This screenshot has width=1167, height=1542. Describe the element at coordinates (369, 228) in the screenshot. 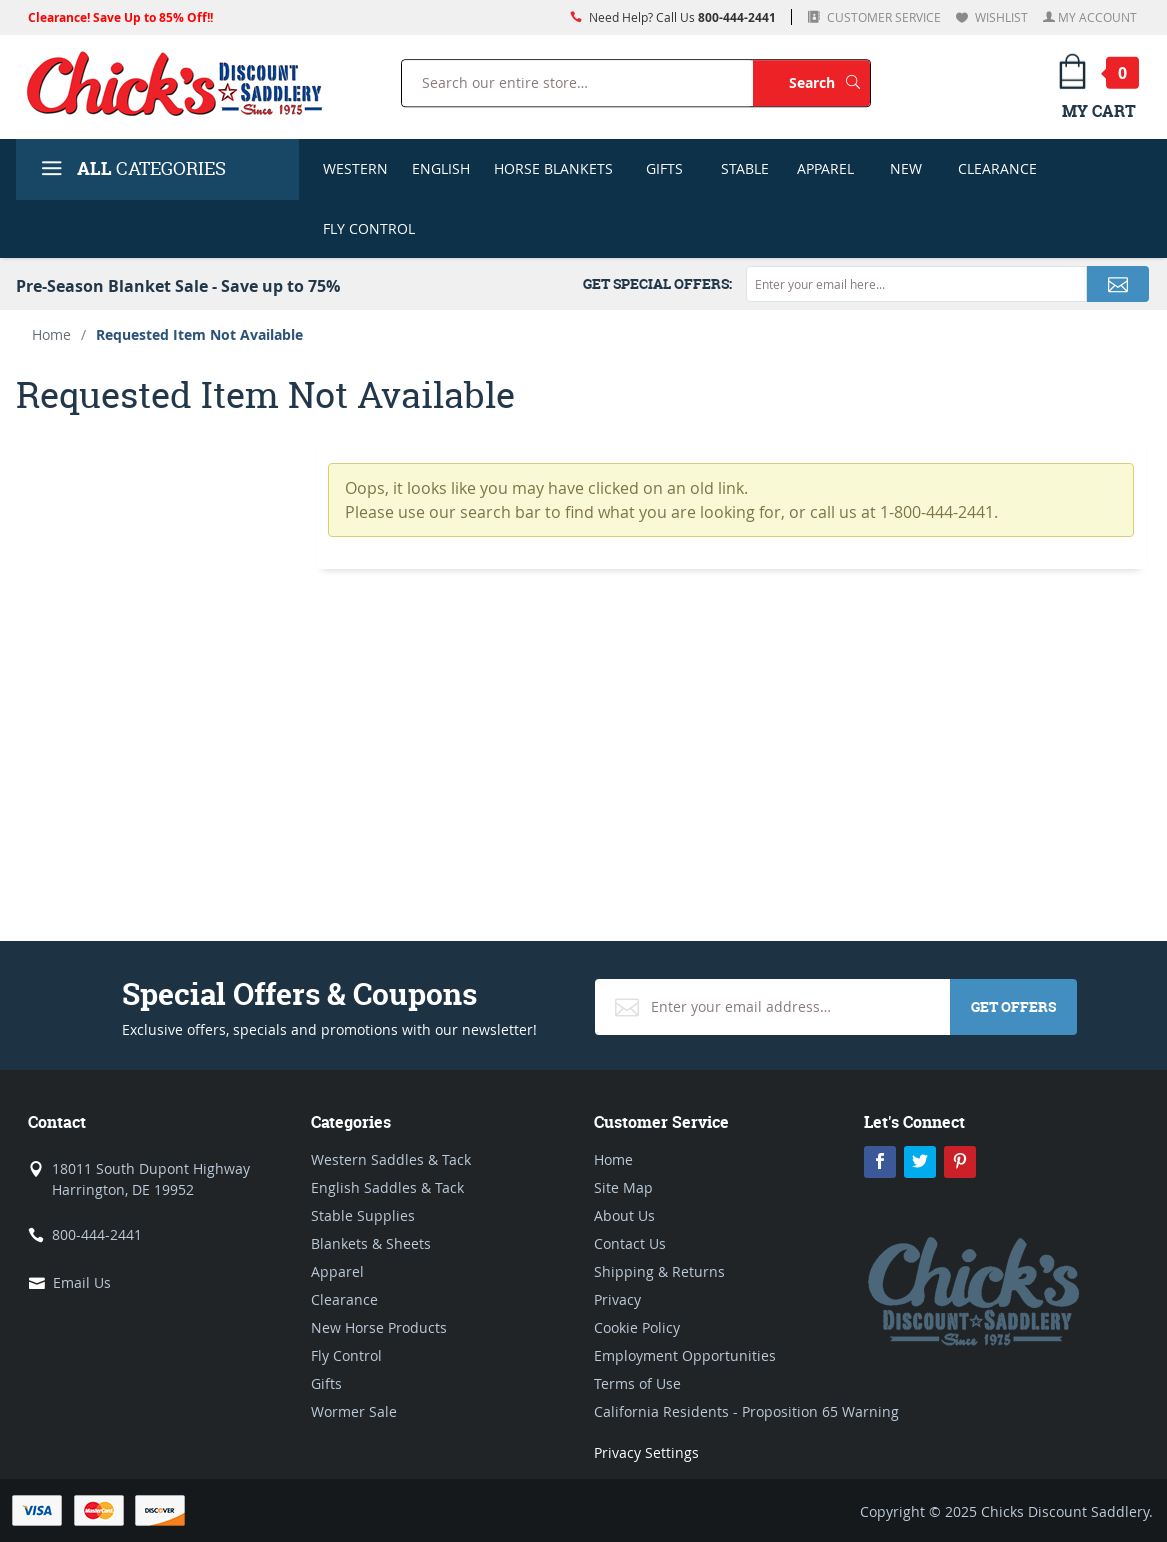

I see `Fly Control` at that location.